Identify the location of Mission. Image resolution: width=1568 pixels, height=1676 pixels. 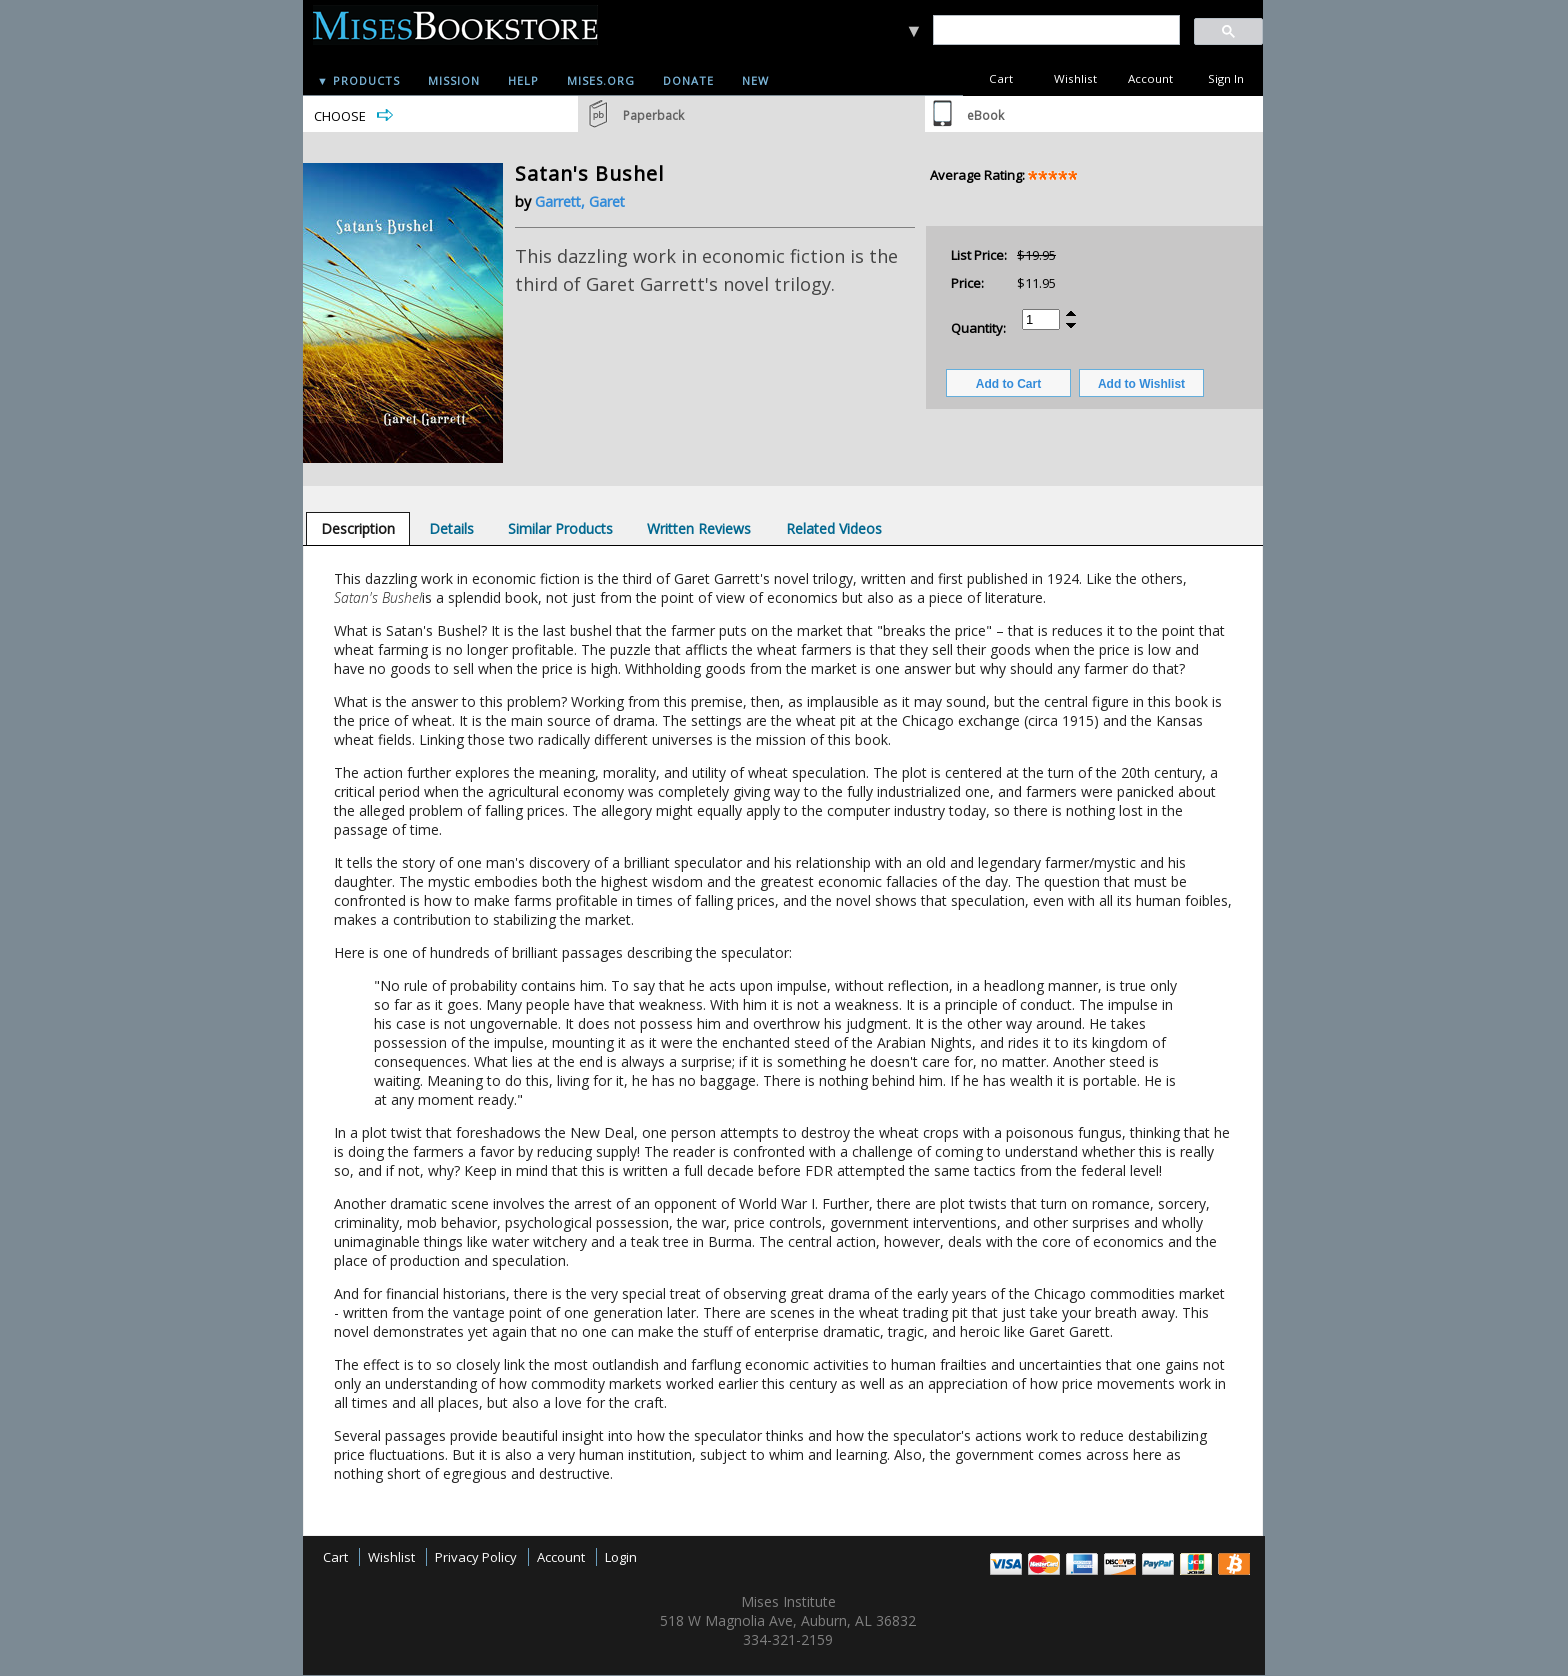
(454, 80).